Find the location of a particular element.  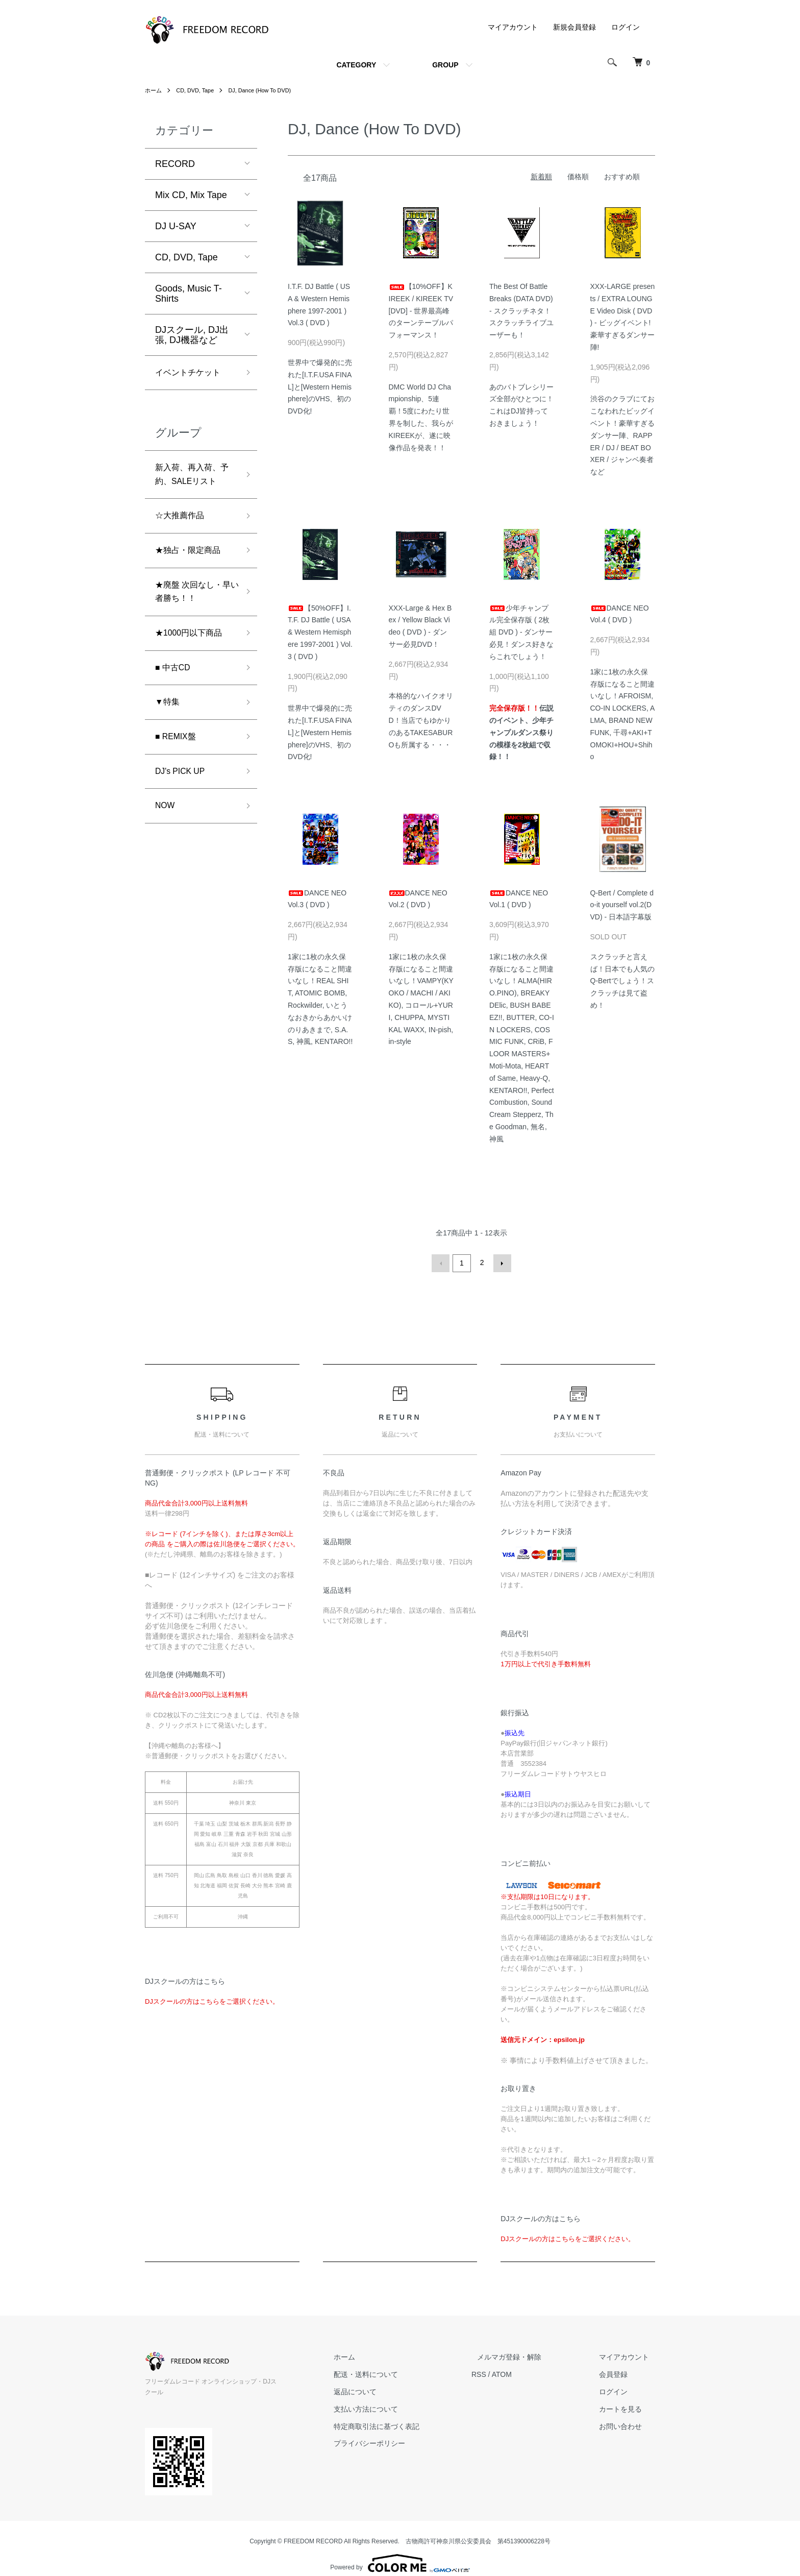

新入荷、再入荷、予約、SALEリスト is located at coordinates (194, 479).